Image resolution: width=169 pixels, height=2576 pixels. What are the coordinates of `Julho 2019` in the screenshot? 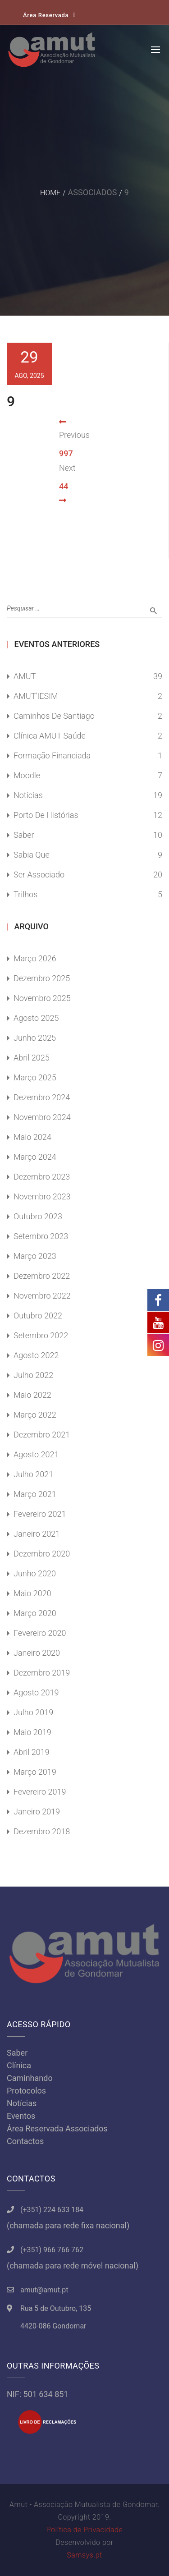 It's located at (33, 1712).